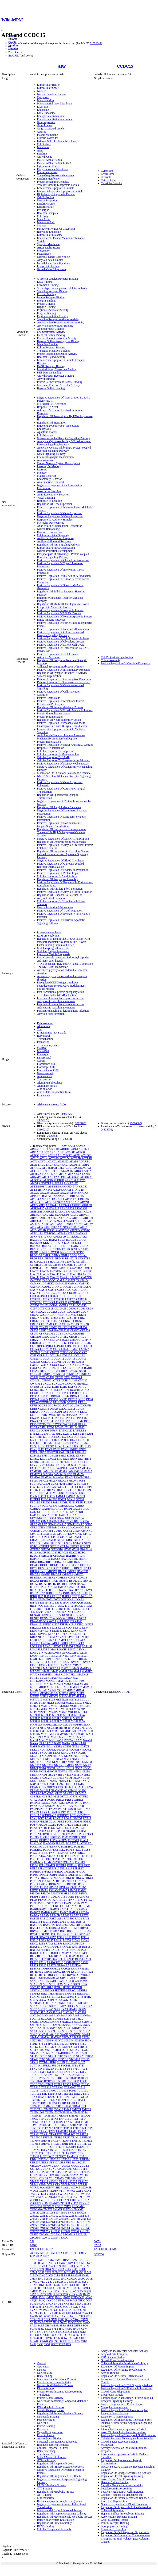  I want to click on PSMB4, so click(72, 1890).